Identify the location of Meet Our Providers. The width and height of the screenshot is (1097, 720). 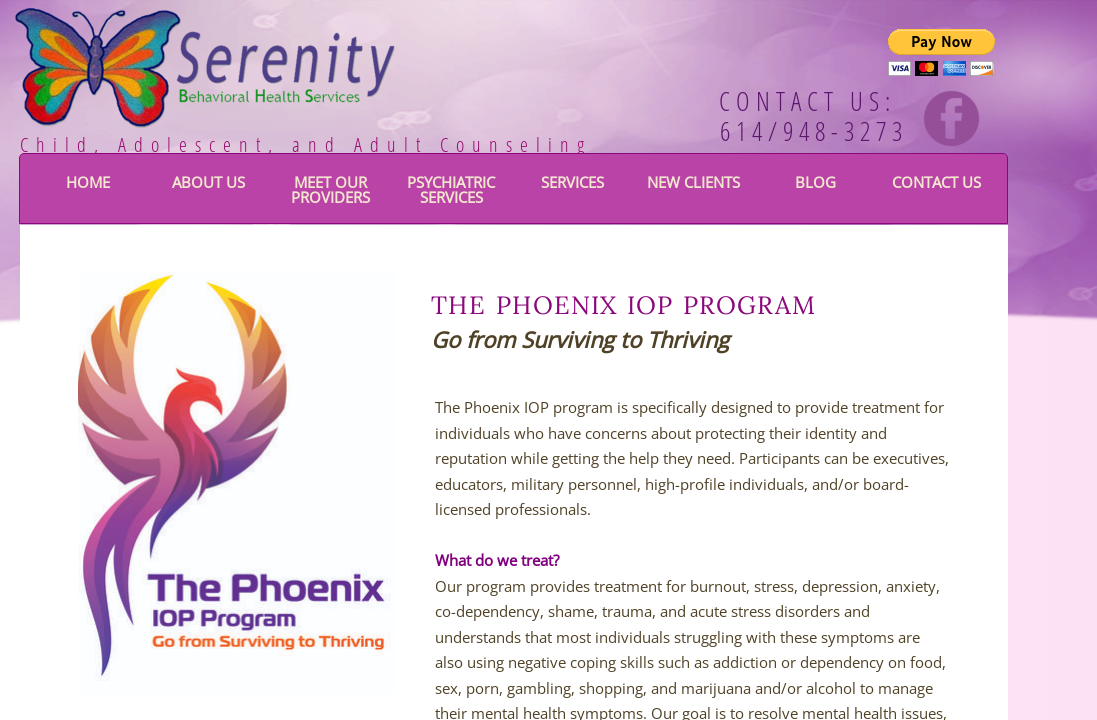
(330, 189).